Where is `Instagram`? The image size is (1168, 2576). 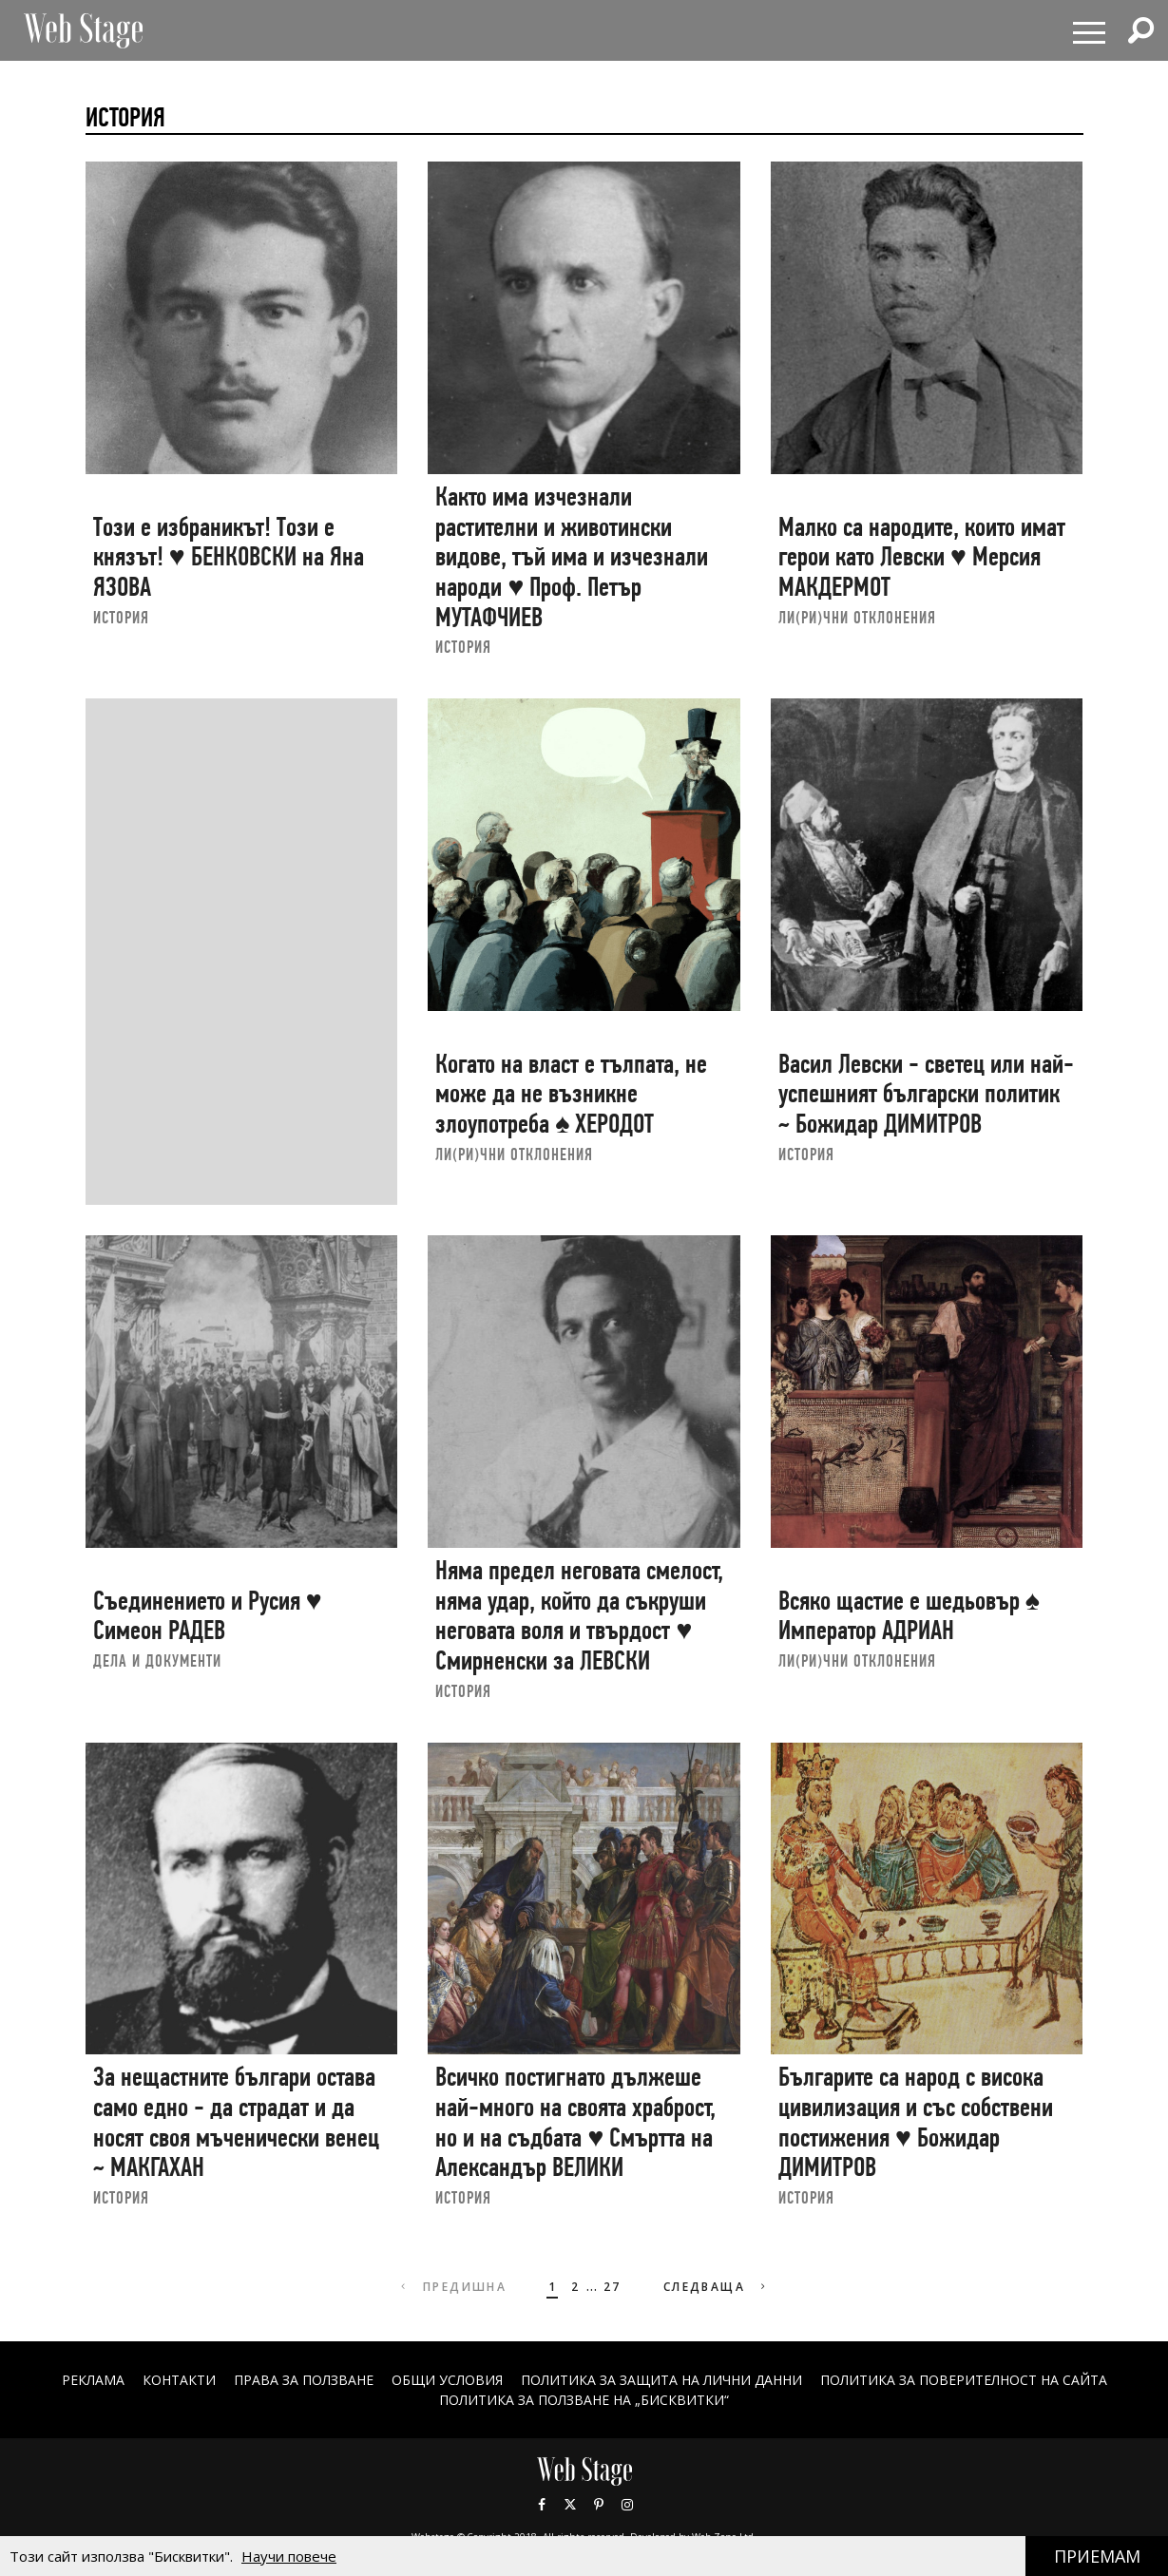
Instagram is located at coordinates (627, 2504).